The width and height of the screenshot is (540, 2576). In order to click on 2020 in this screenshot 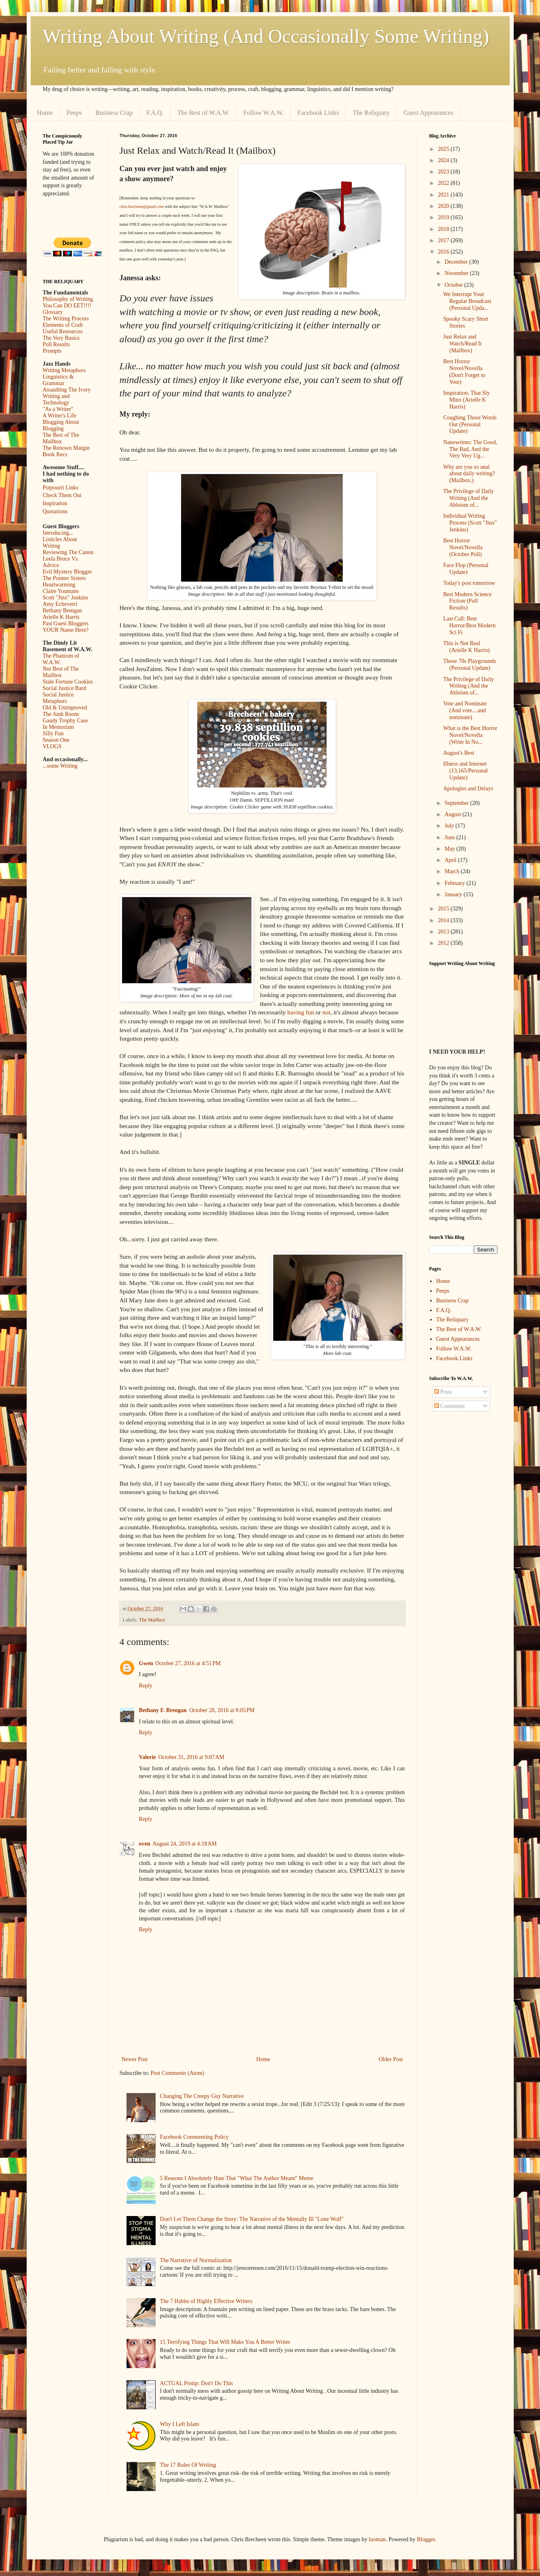, I will do `click(444, 206)`.